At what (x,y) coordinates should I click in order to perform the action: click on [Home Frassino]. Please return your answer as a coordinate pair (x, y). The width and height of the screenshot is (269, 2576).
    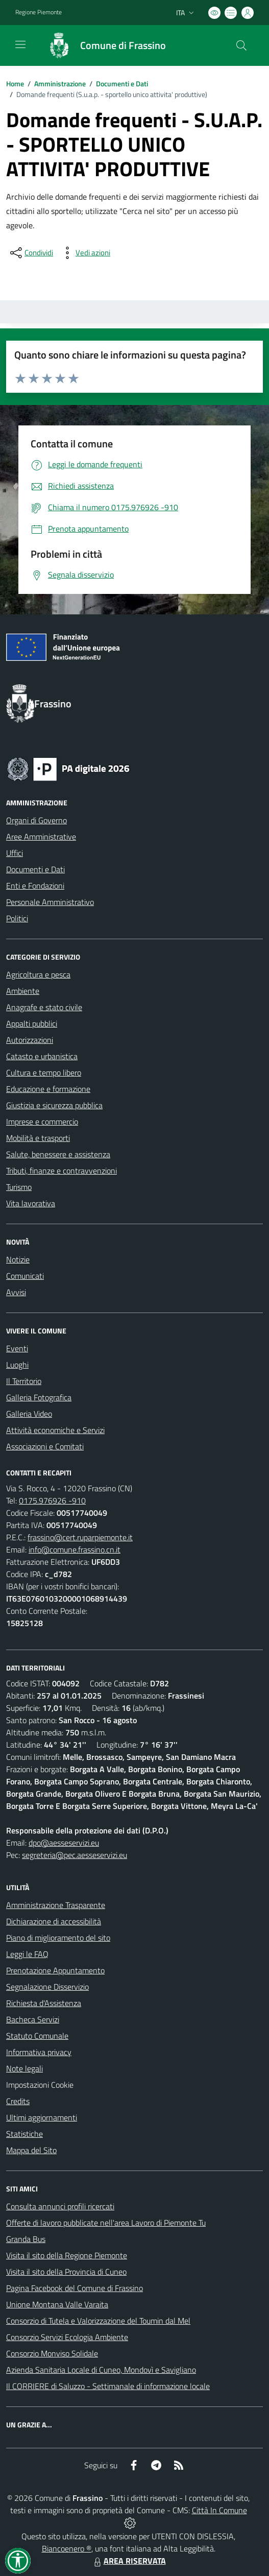
    Looking at the image, I should click on (102, 45).